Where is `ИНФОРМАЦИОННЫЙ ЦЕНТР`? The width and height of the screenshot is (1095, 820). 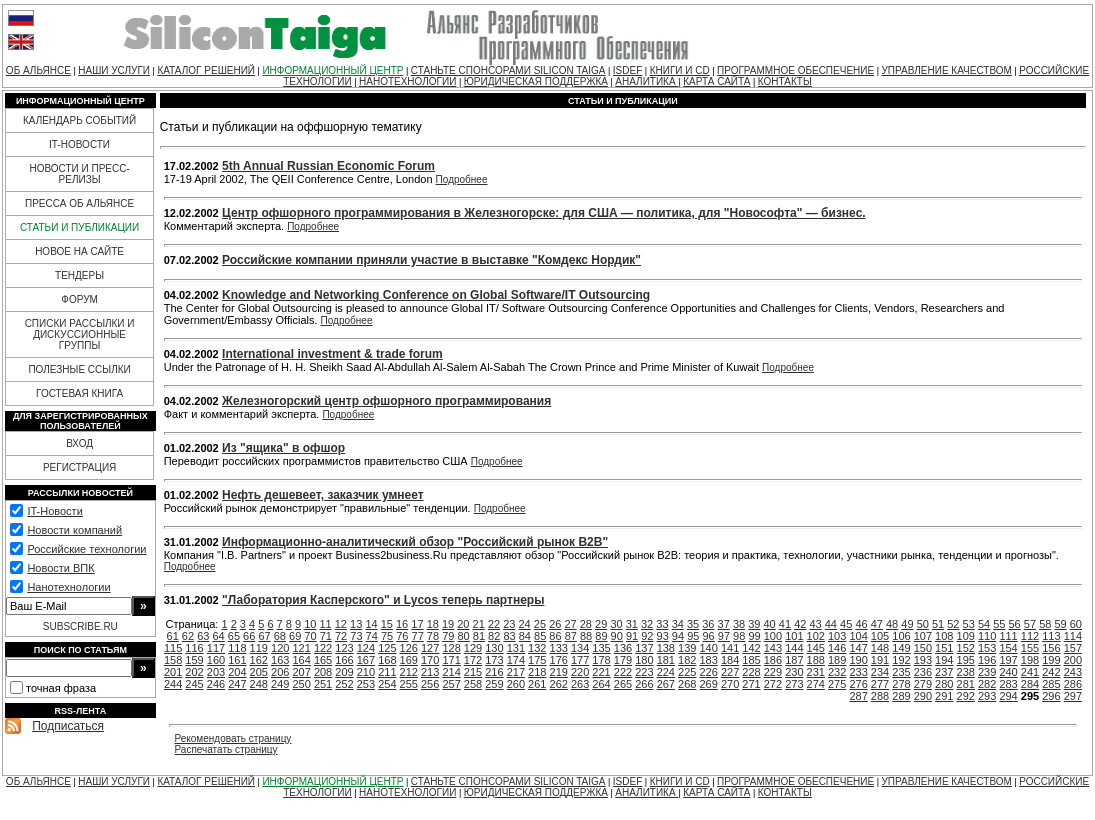 ИНФОРМАЦИОННЫЙ ЦЕНТР is located at coordinates (332, 70).